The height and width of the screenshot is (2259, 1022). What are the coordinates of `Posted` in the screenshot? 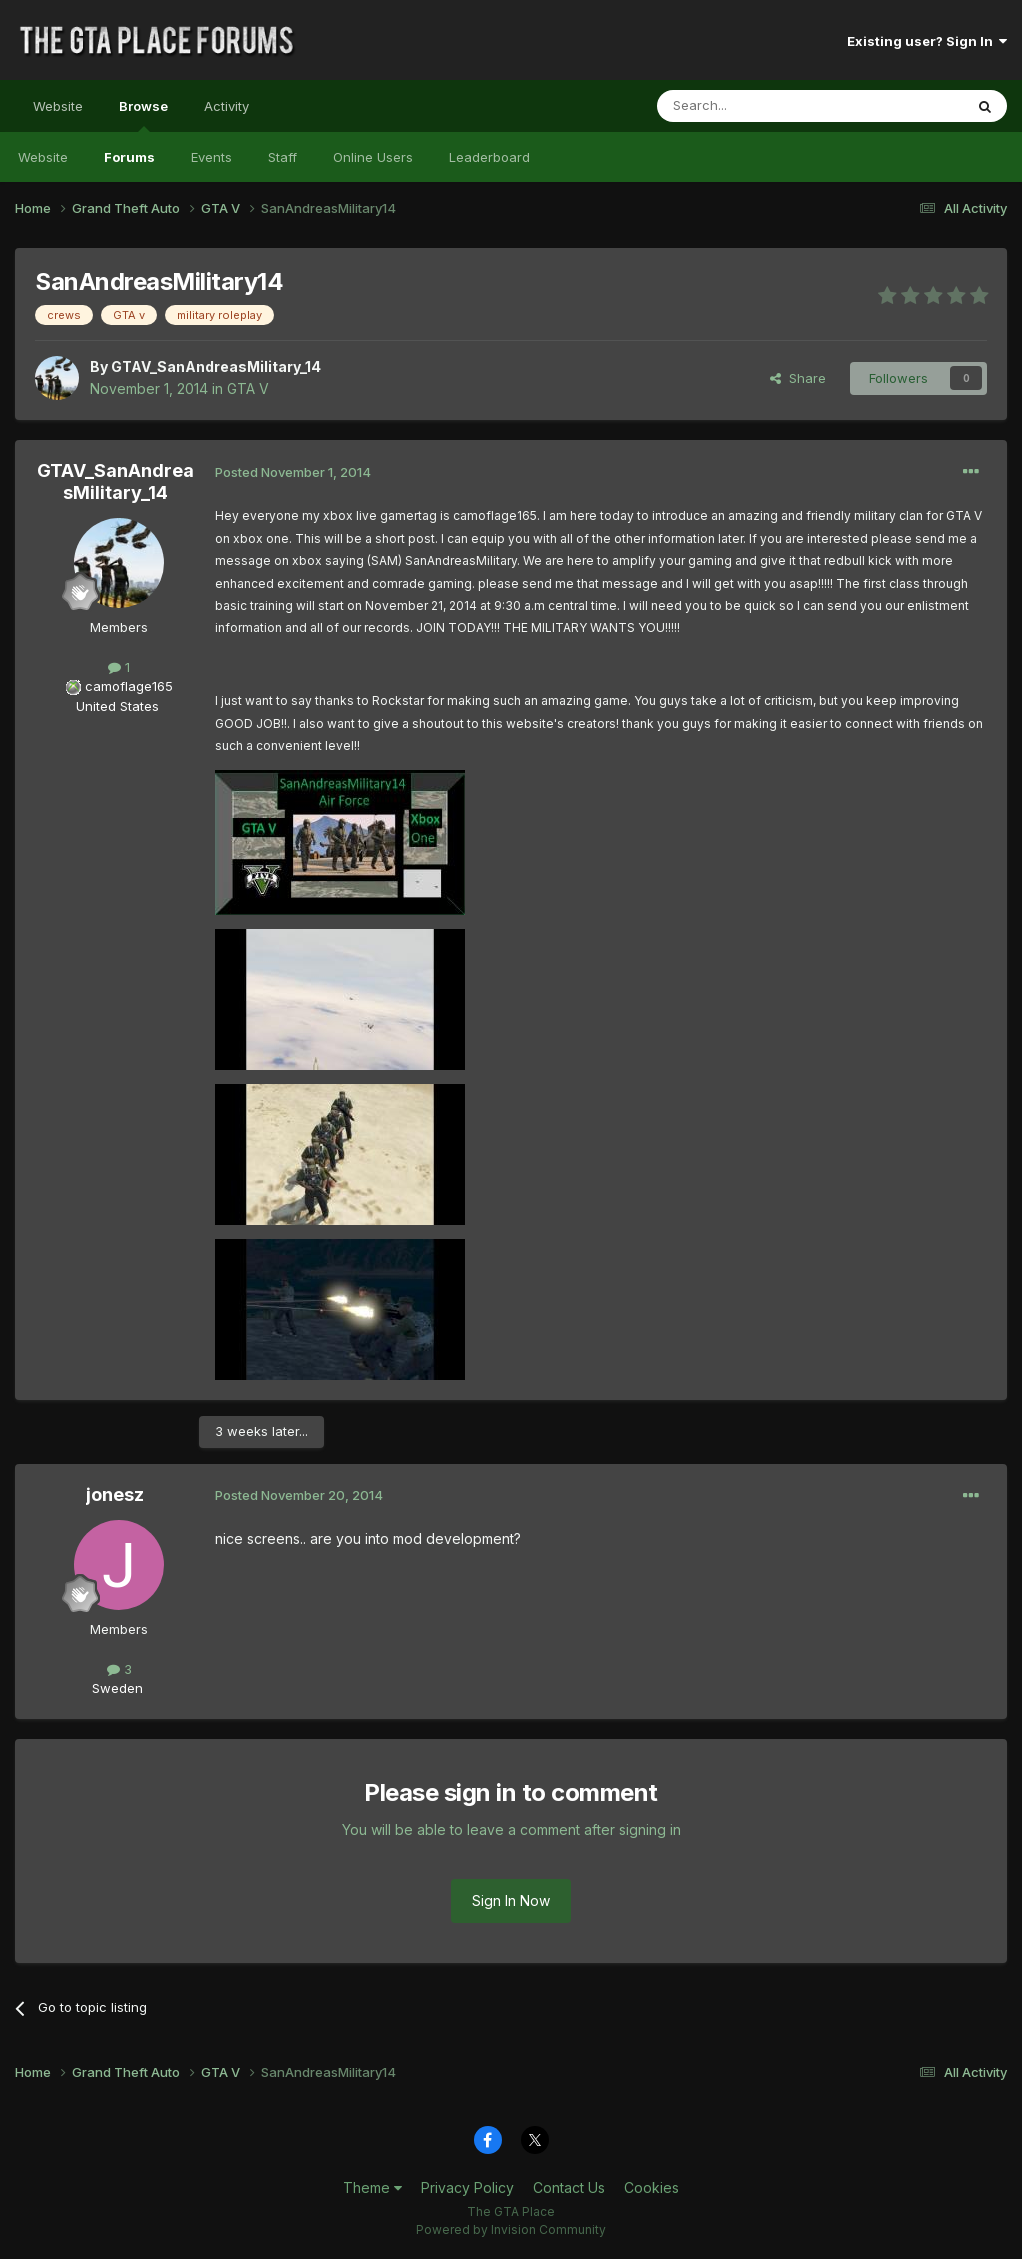 It's located at (293, 472).